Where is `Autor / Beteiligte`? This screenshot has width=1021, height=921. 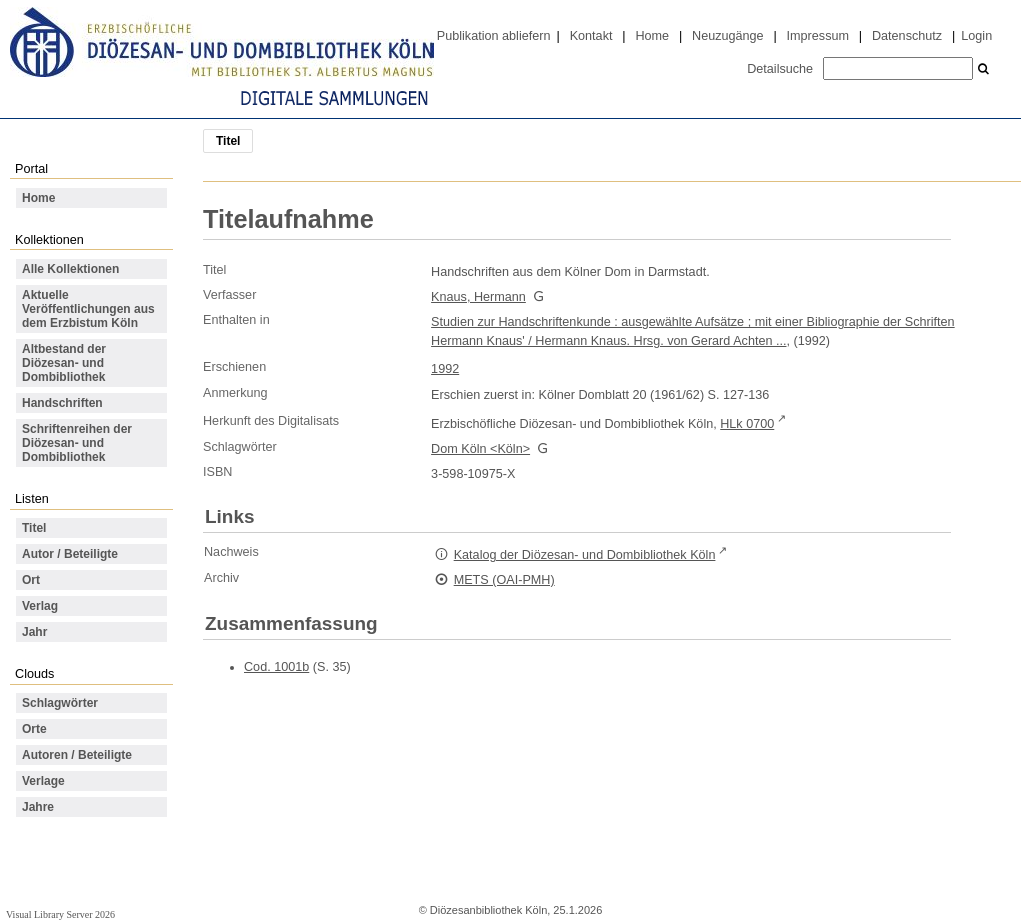
Autor / Beteiligte is located at coordinates (70, 554).